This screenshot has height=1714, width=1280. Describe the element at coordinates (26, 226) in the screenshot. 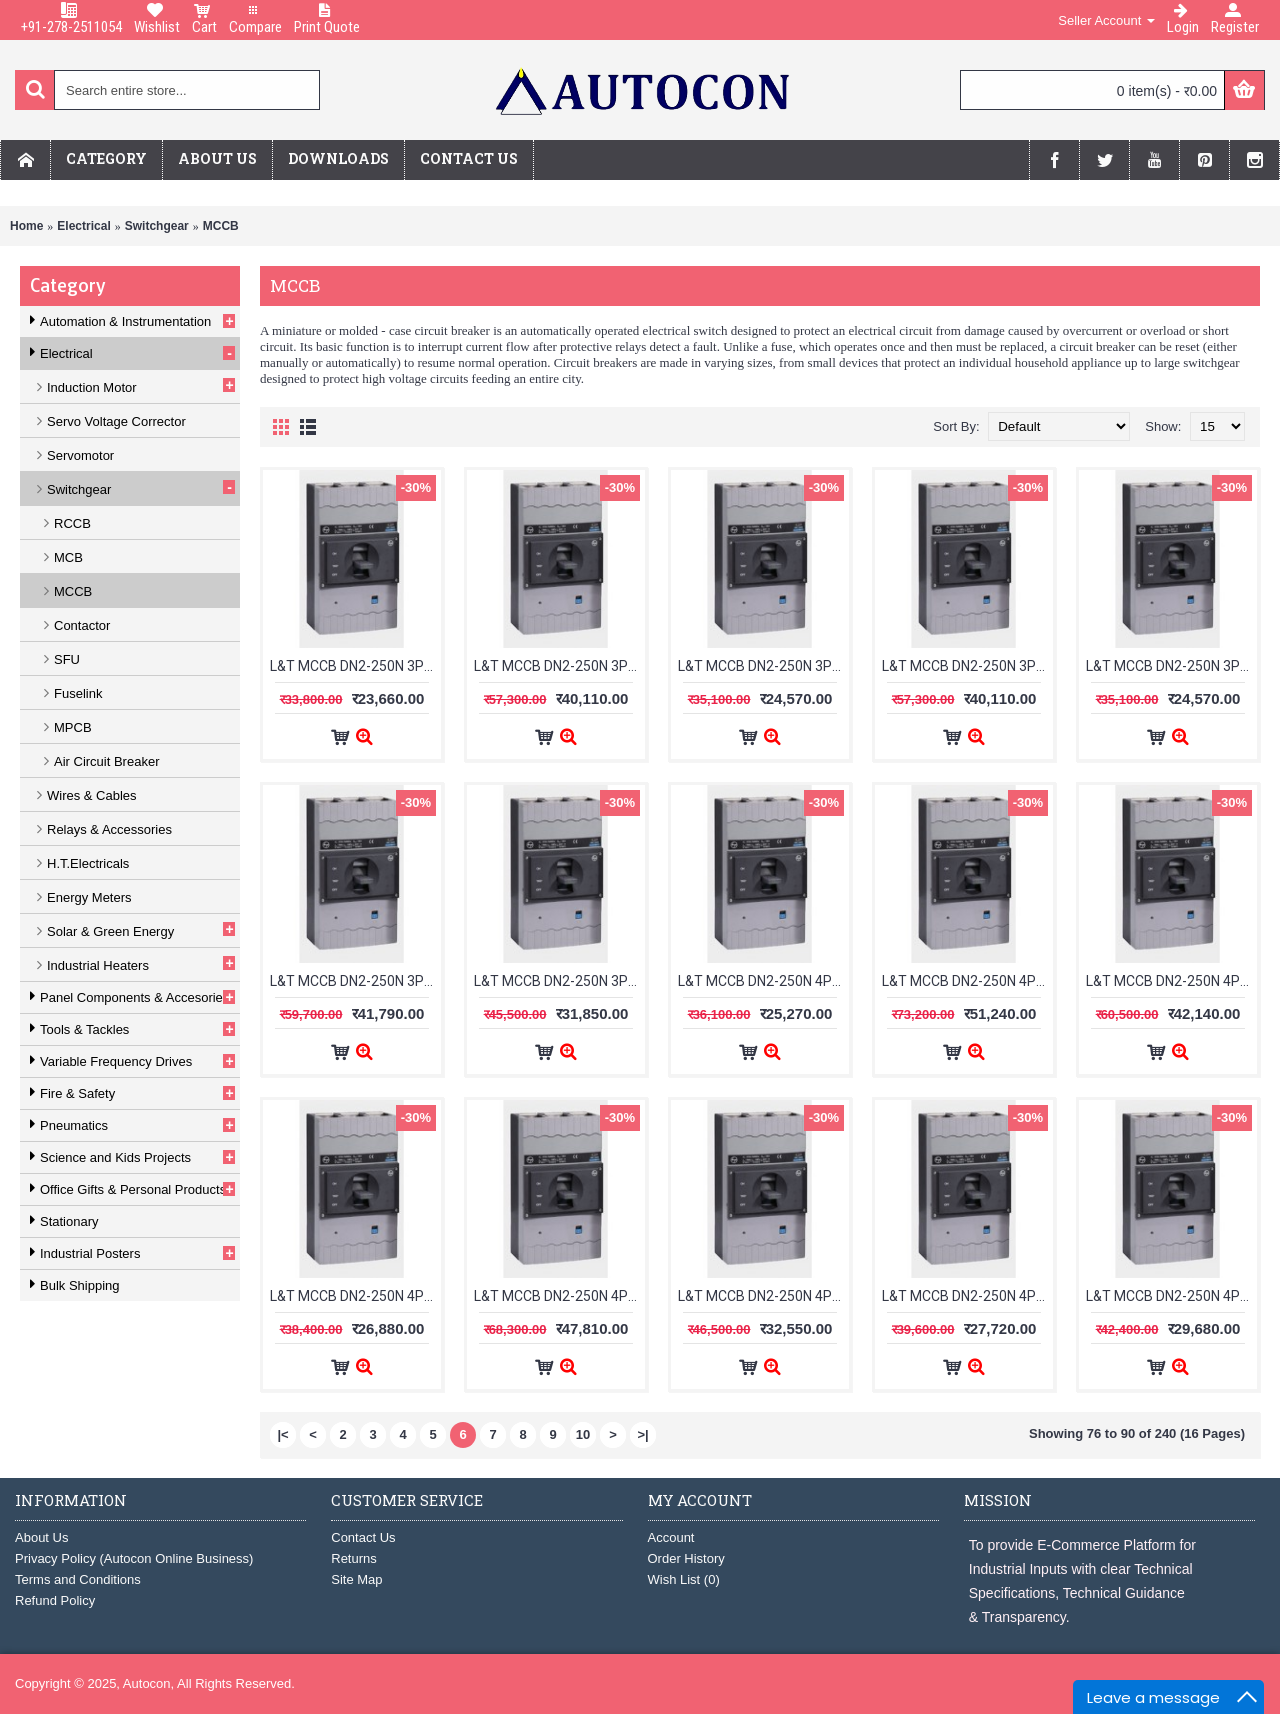

I see `Home` at that location.